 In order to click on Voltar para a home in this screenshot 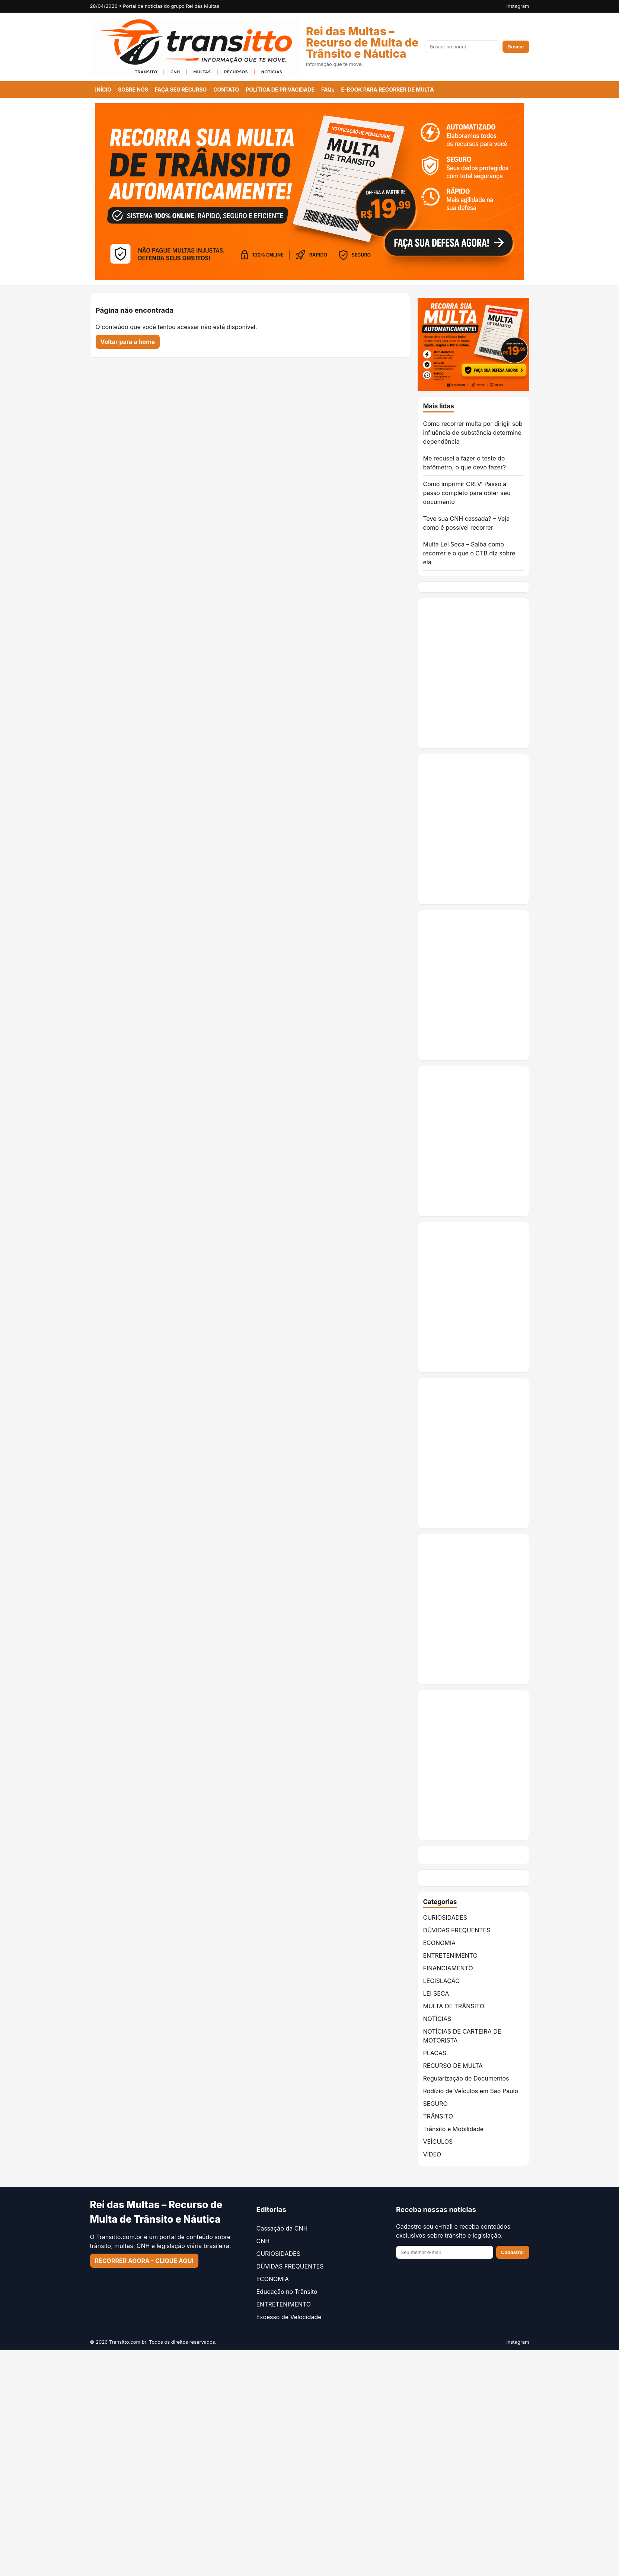, I will do `click(127, 341)`.